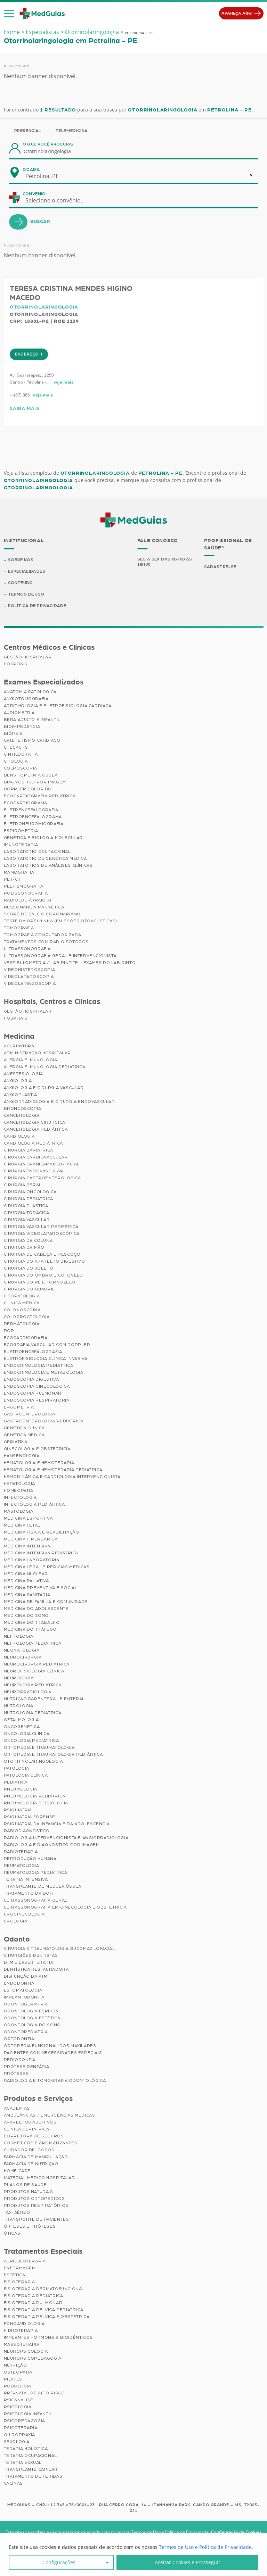 Image resolution: width=267 pixels, height=2576 pixels. I want to click on Pneumologia e Tisiologia, so click(36, 1803).